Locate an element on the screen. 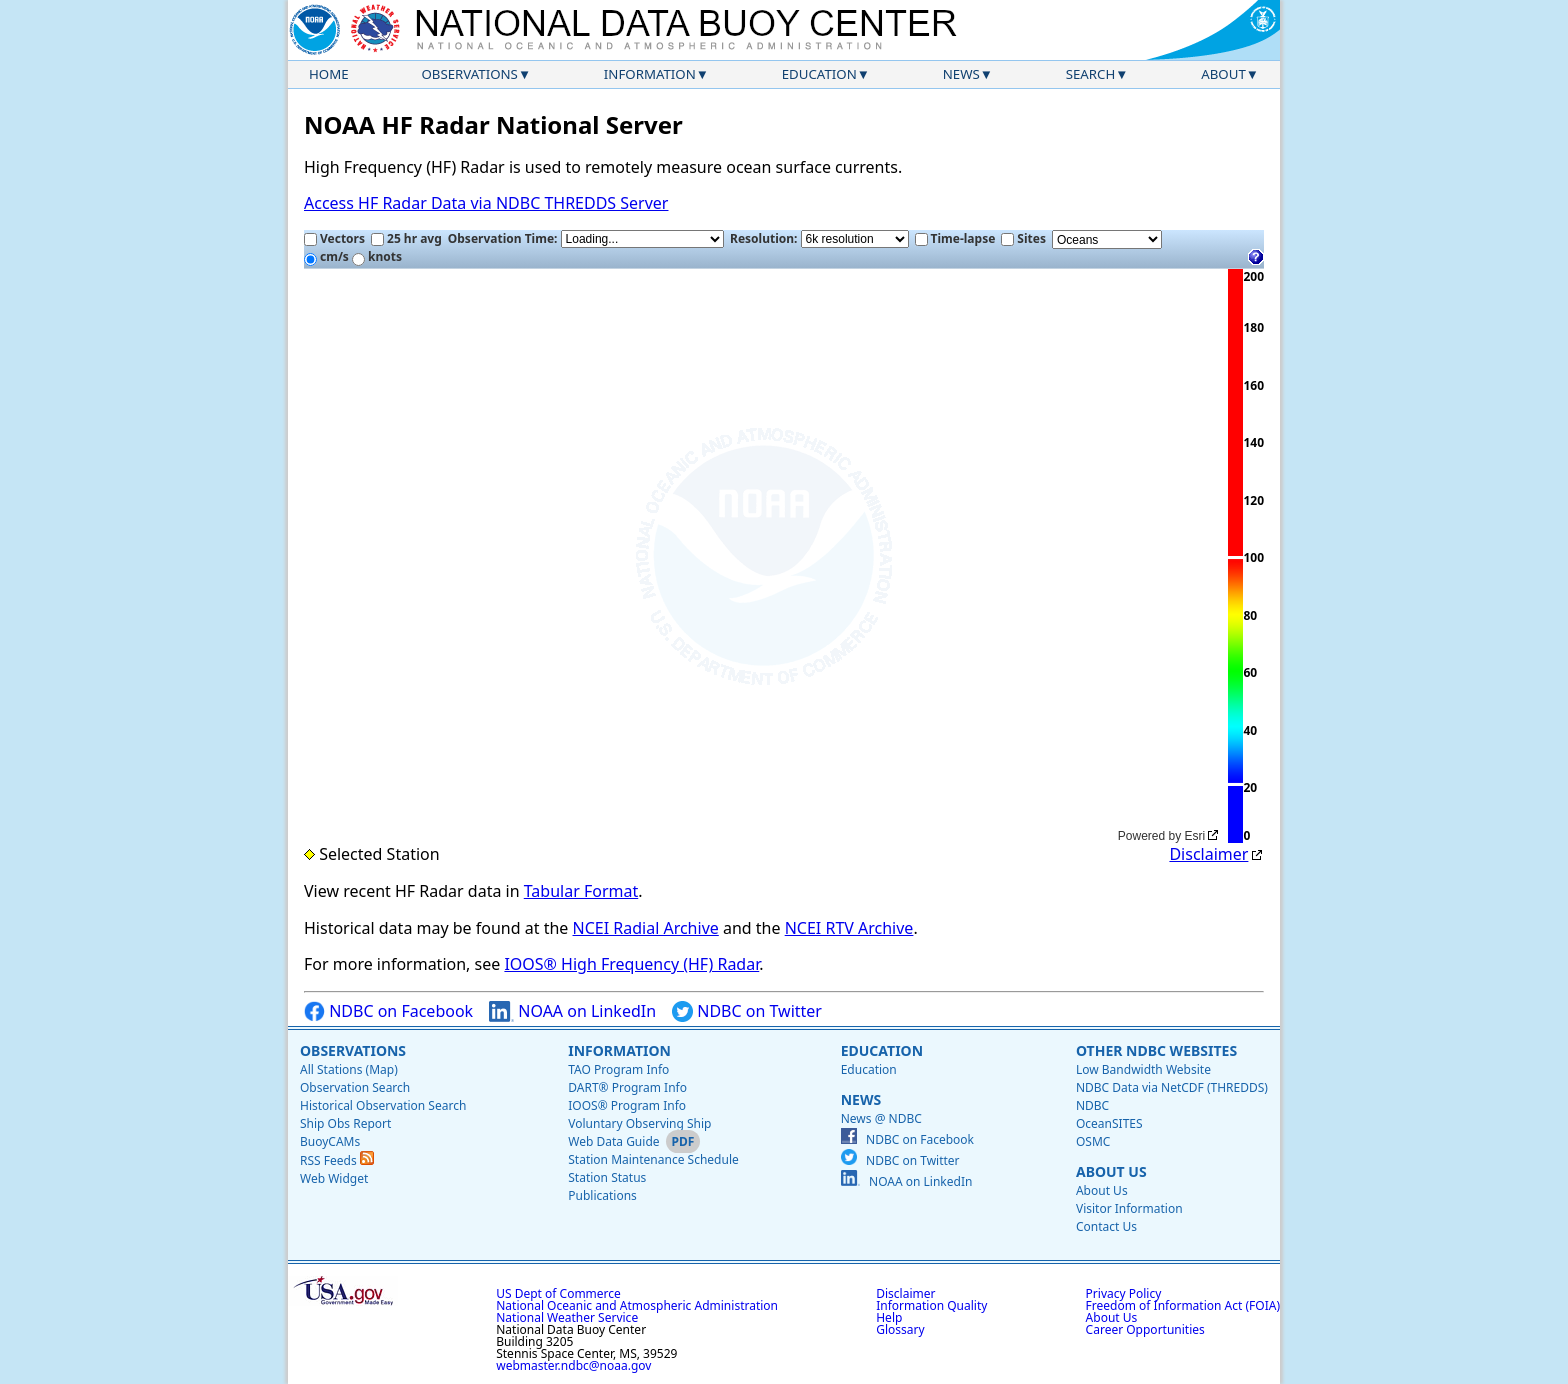  Tabular Format is located at coordinates (581, 891).